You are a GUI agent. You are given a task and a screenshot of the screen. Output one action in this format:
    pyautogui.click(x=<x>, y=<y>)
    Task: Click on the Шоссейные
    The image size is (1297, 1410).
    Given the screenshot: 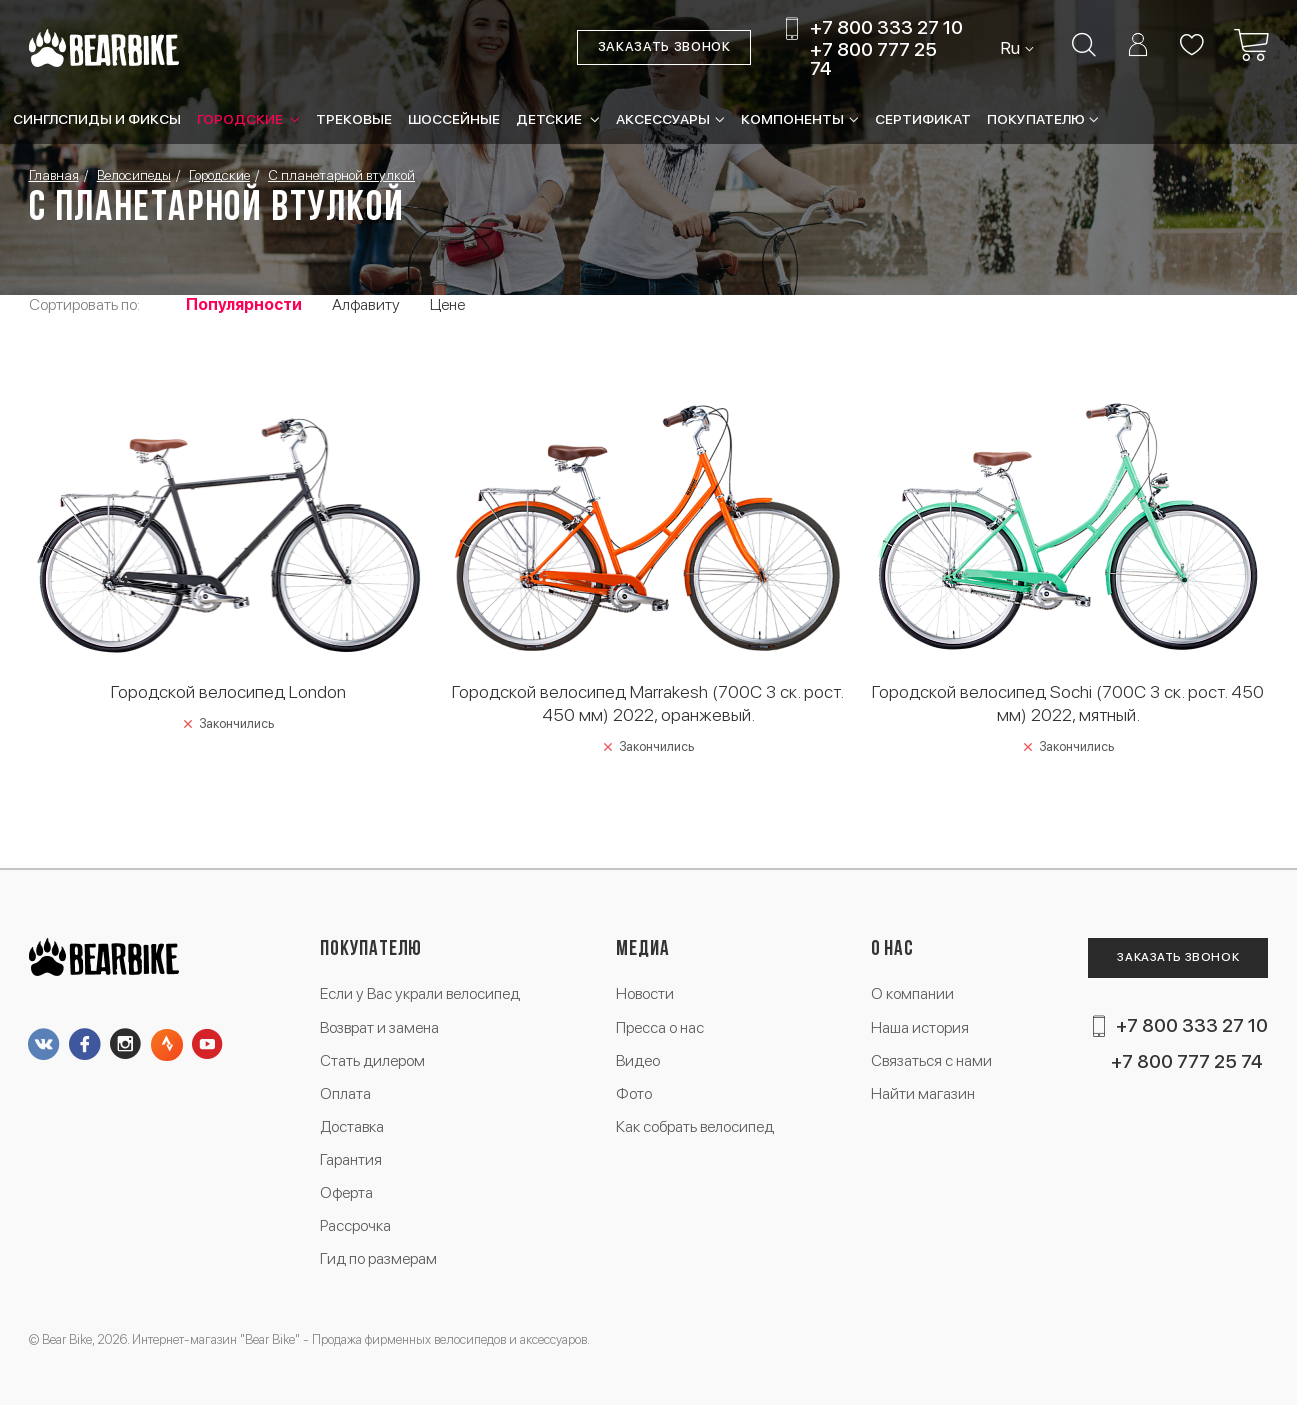 What is the action you would take?
    pyautogui.click(x=454, y=119)
    